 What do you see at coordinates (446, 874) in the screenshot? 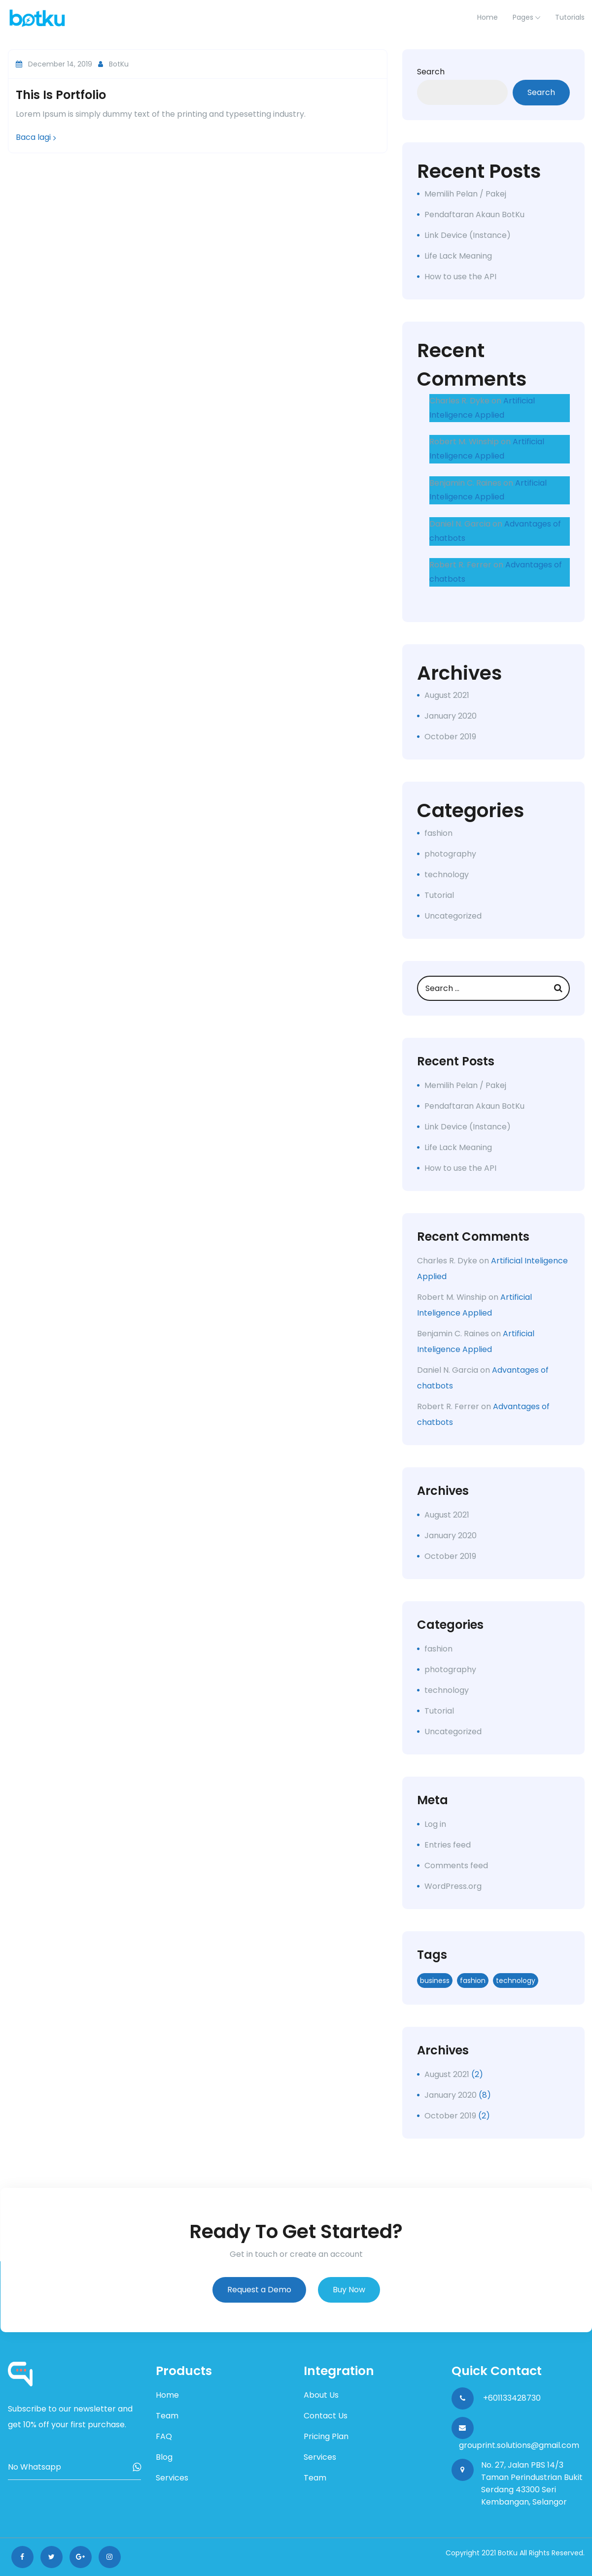
I see `technology` at bounding box center [446, 874].